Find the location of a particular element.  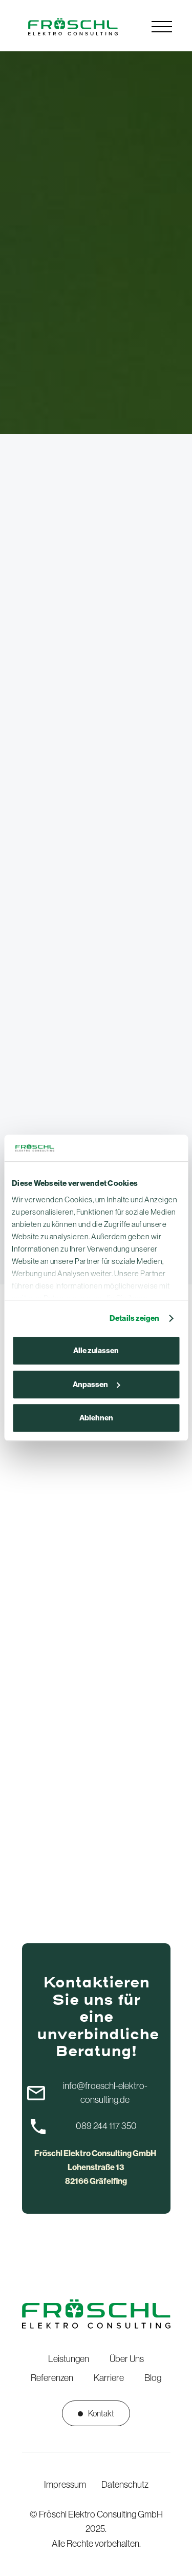

Referenzen is located at coordinates (52, 2378).